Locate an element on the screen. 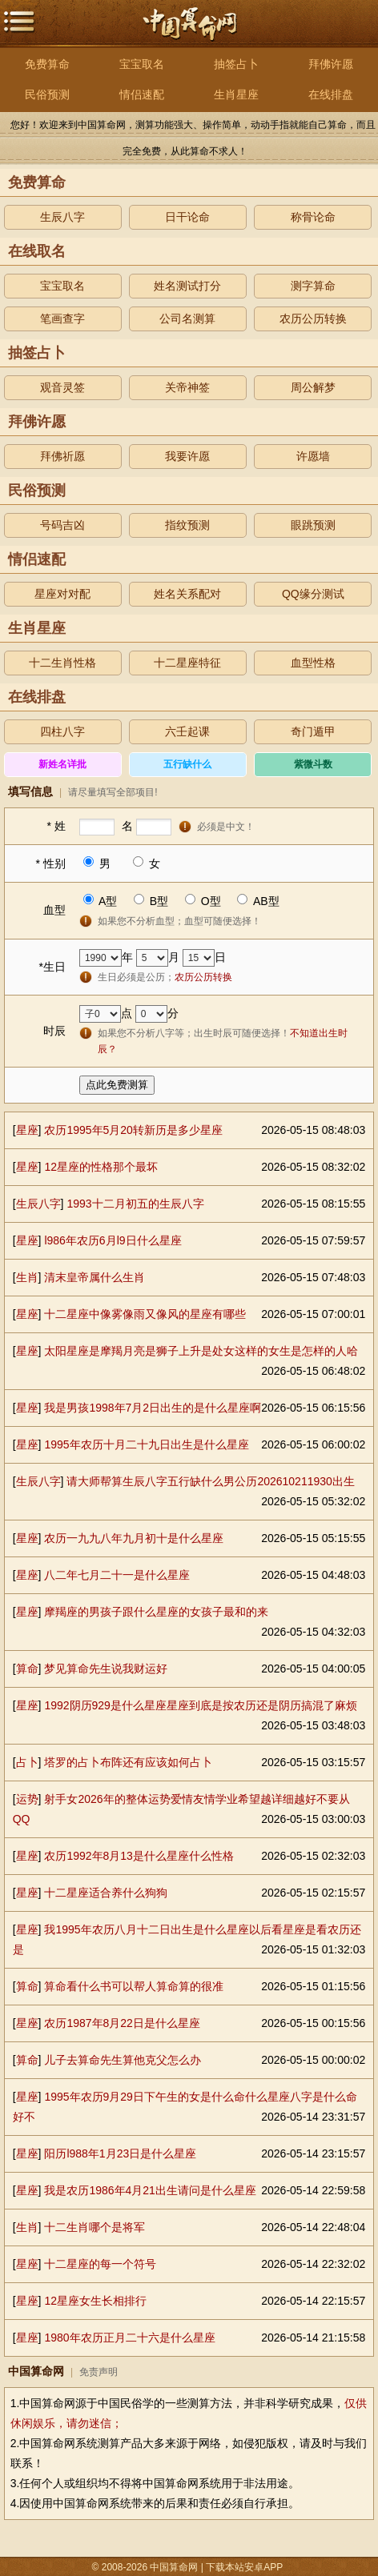 The height and width of the screenshot is (2576, 378). QQ缘分测试 is located at coordinates (313, 593).